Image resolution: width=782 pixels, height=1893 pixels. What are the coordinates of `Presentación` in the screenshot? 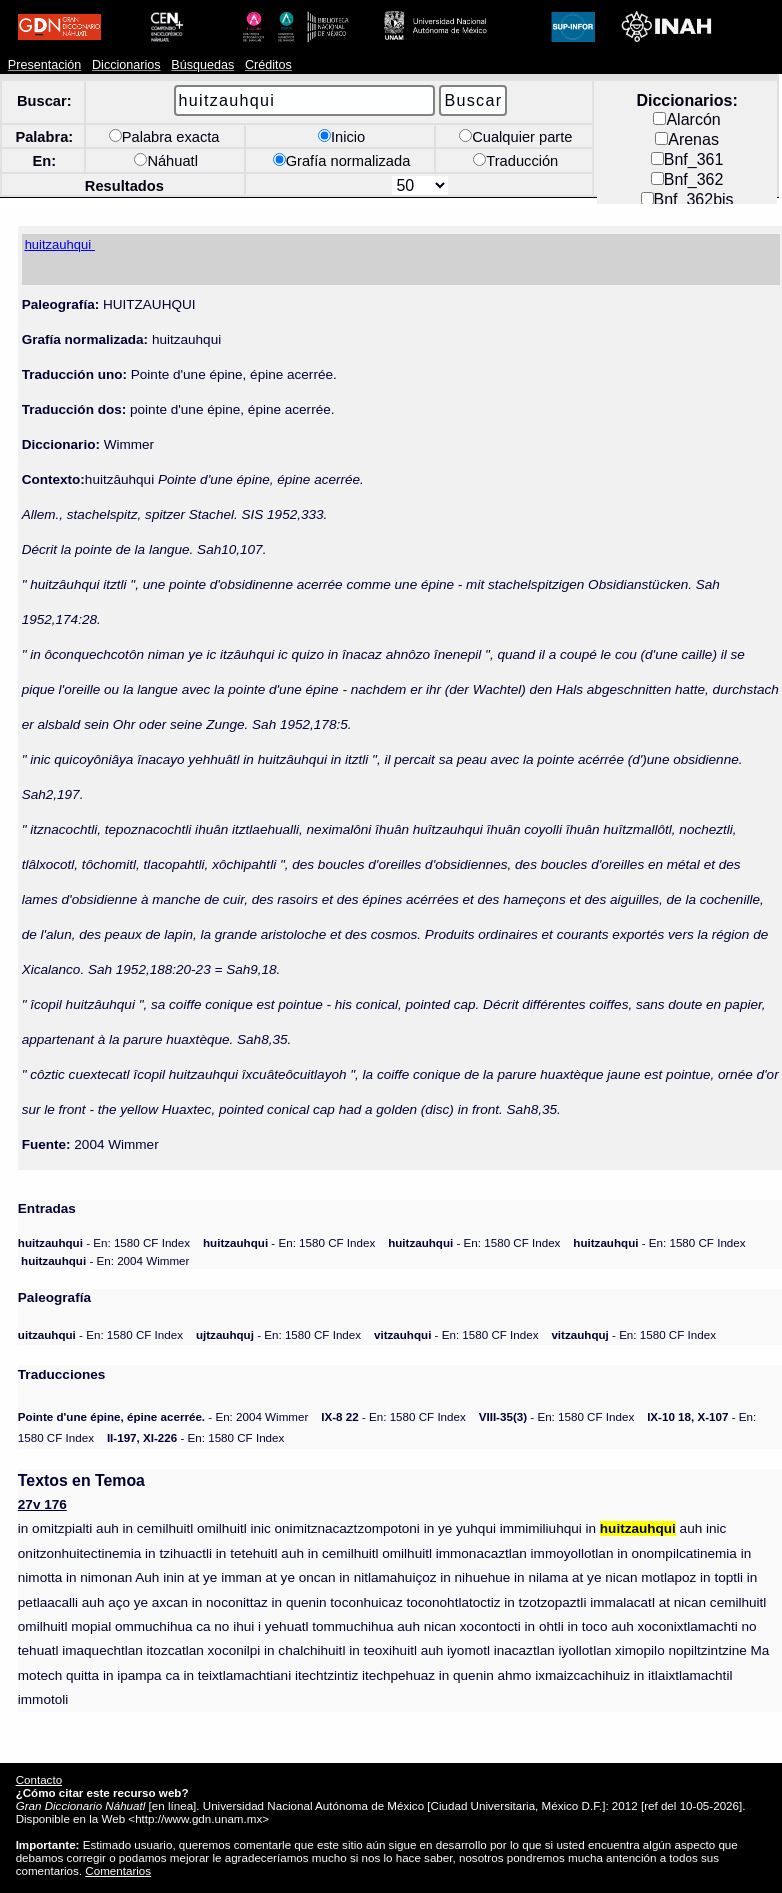 It's located at (44, 65).